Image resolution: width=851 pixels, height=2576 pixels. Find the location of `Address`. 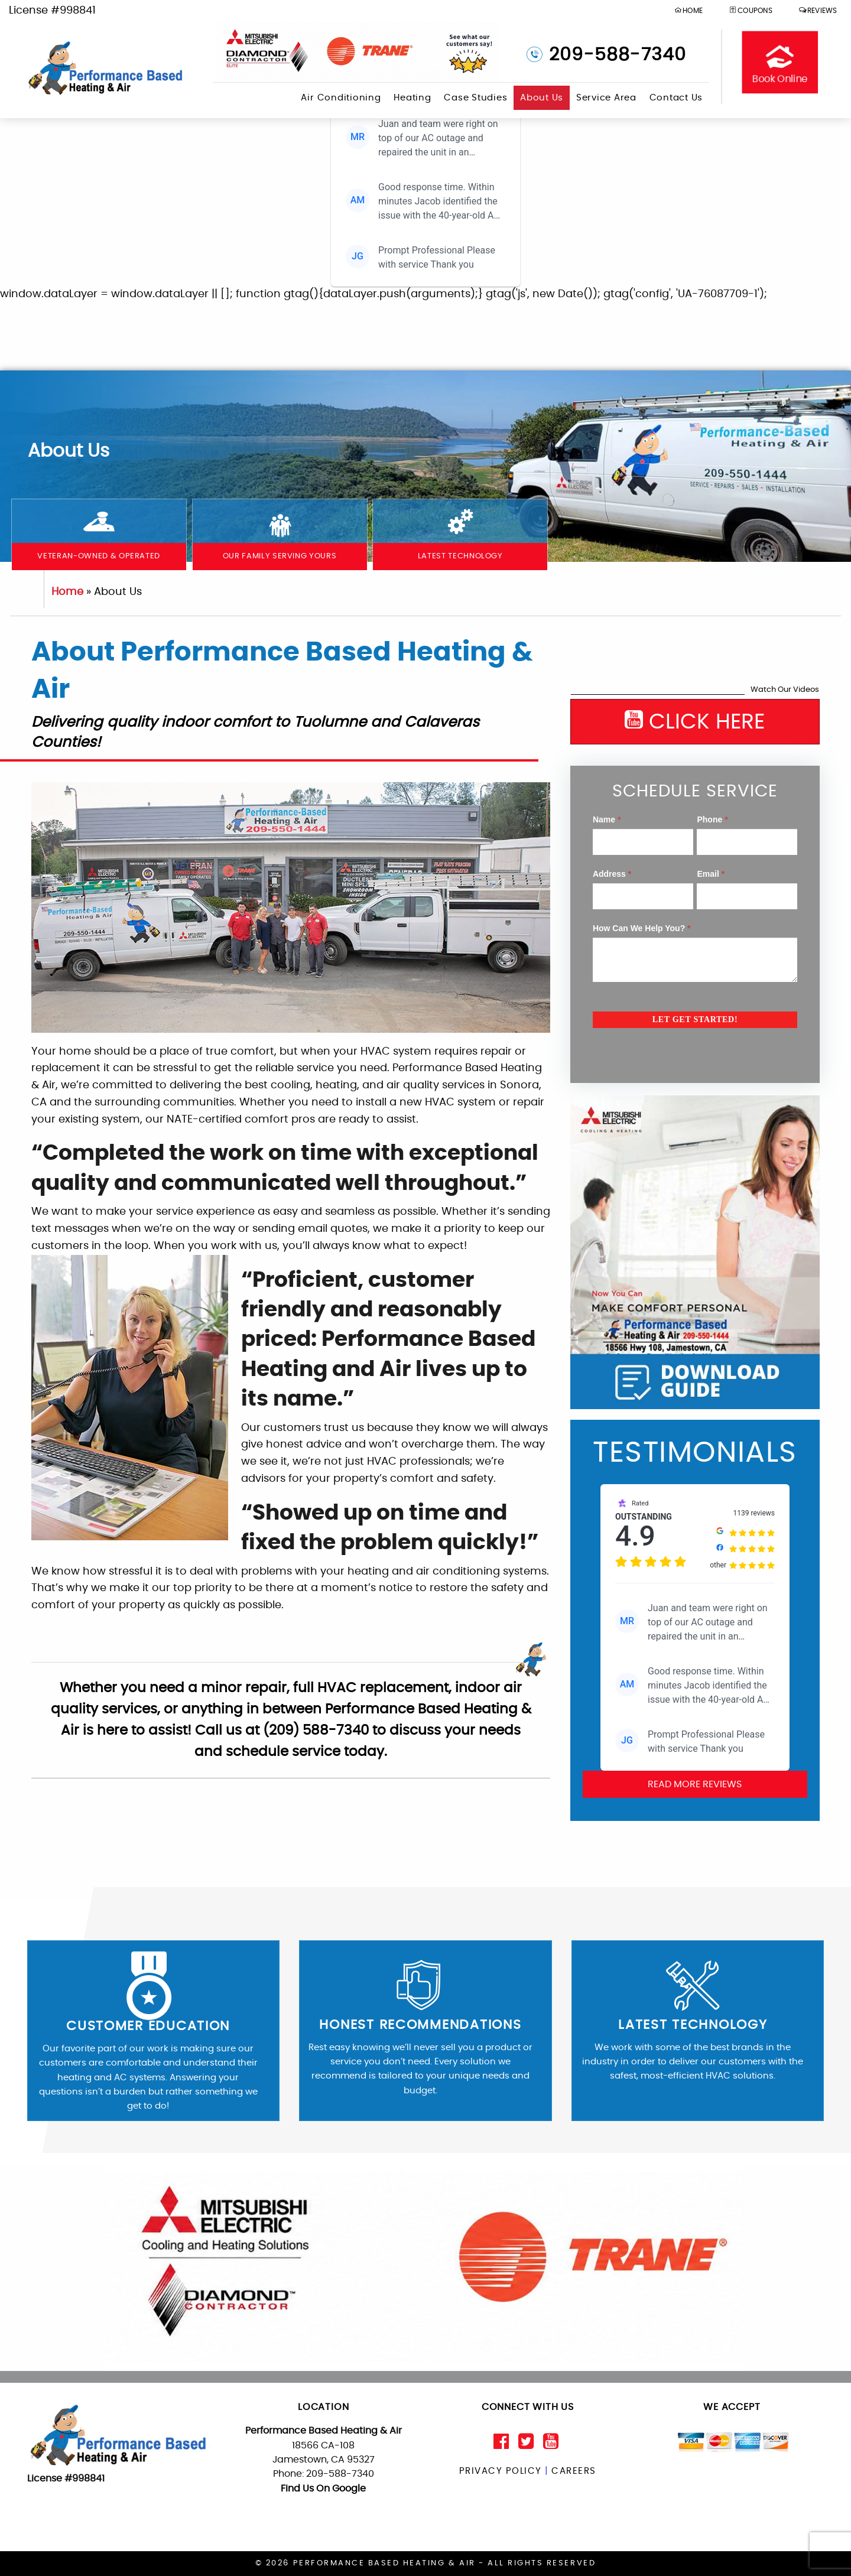

Address is located at coordinates (612, 874).